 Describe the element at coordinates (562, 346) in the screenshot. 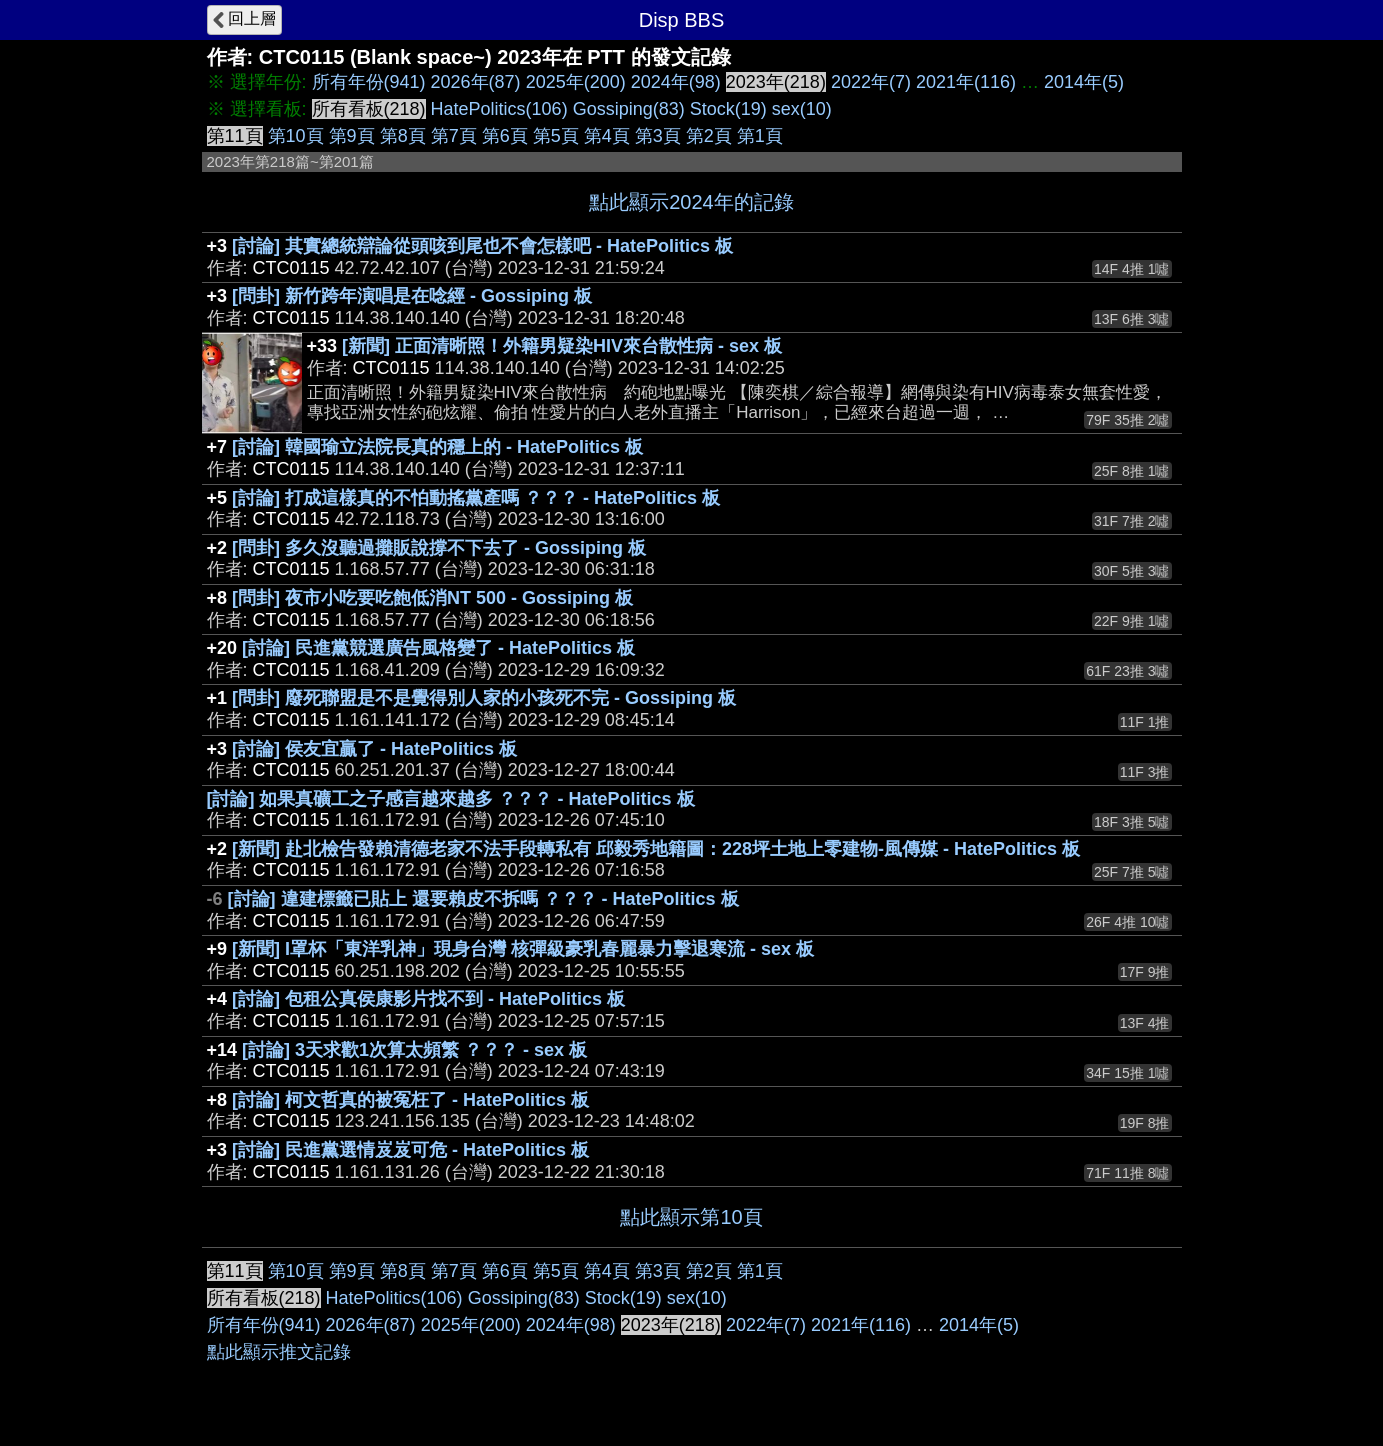

I see `[新聞] 正面清晰照！外籍男疑染HIV來台散性病 - sex 板` at that location.